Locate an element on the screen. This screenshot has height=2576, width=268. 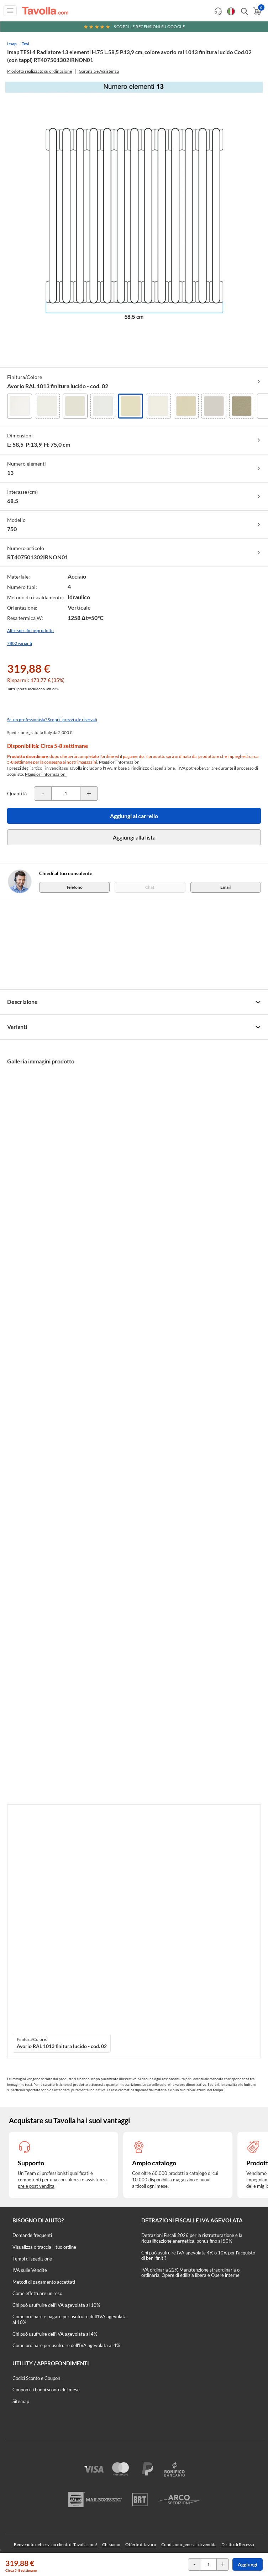
Maggiori informazioni is located at coordinates (120, 762).